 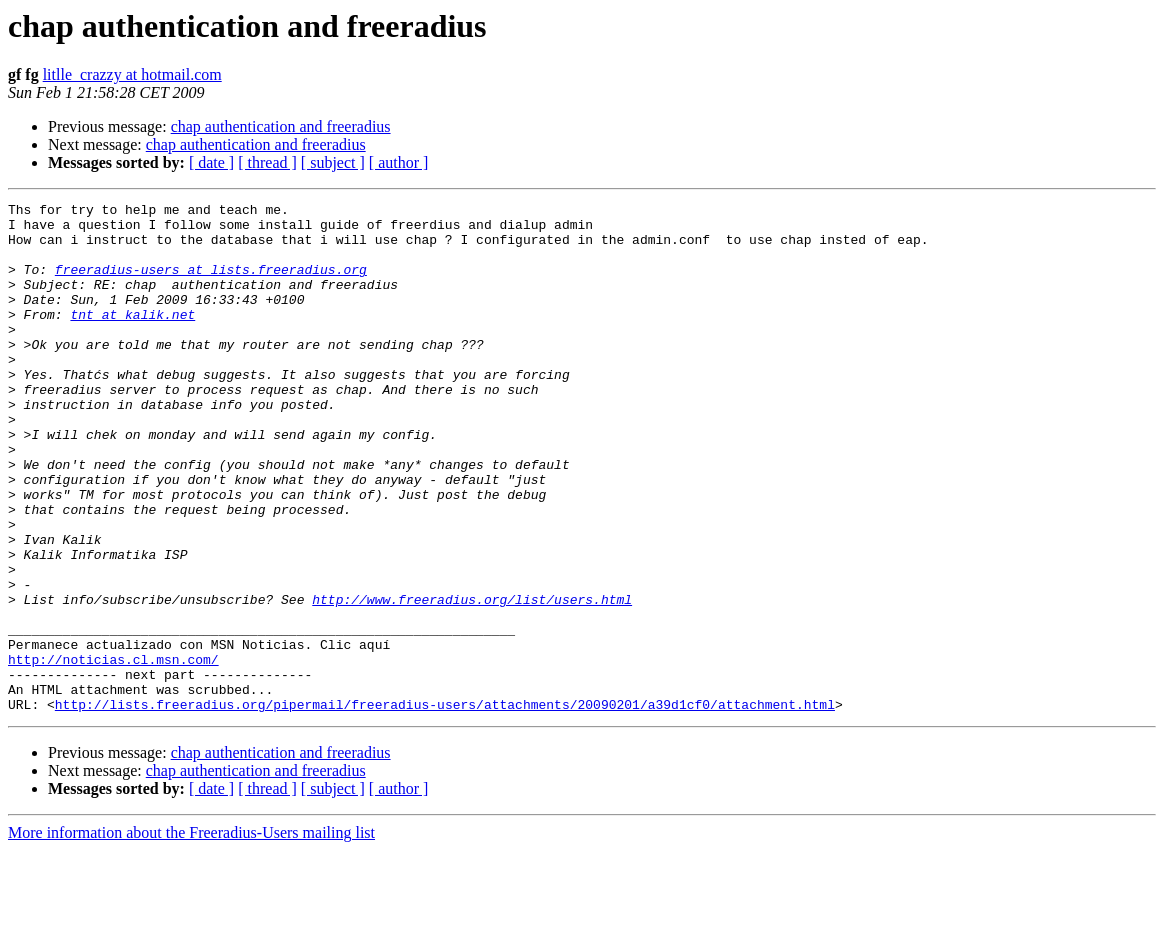 I want to click on litlle_crazzy at hotmail.com, so click(x=132, y=74).